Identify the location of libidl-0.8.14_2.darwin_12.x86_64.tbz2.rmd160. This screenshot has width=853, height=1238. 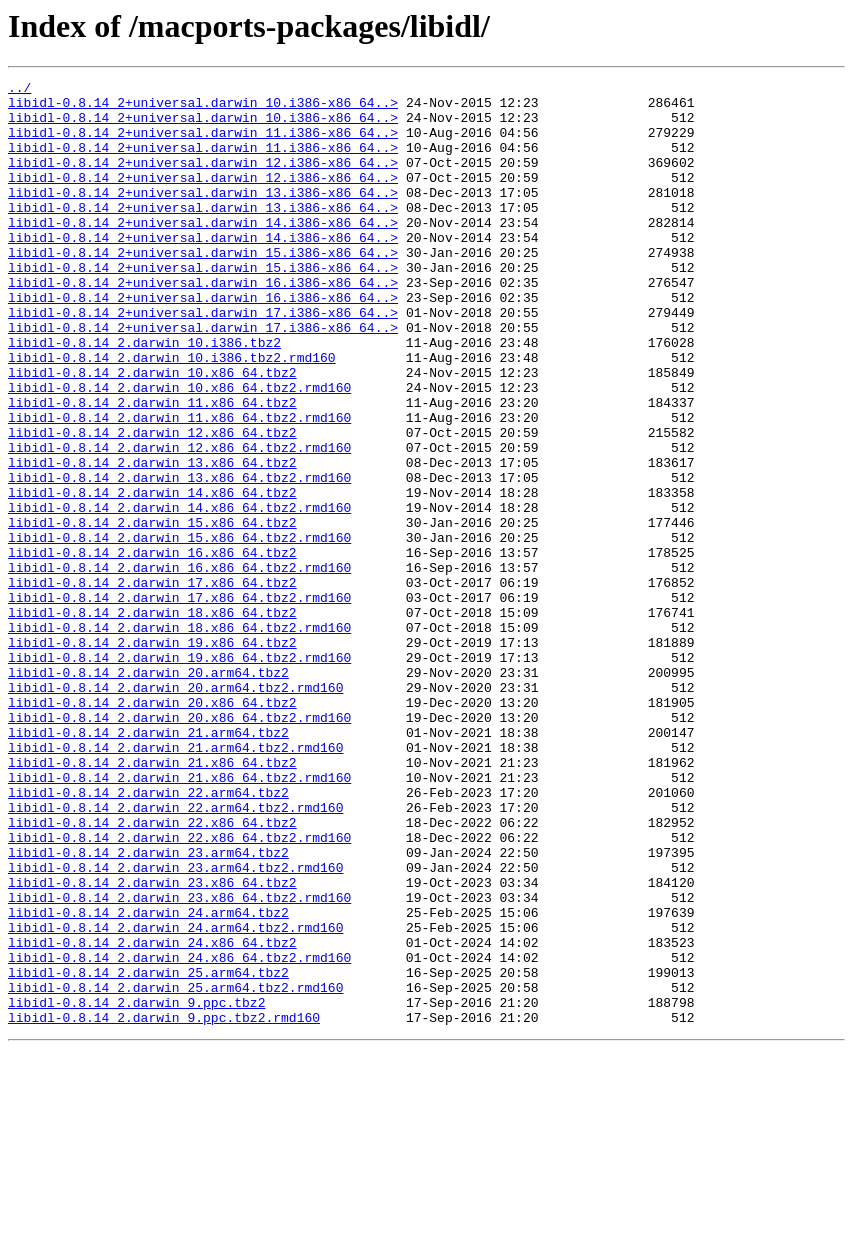
(179, 522).